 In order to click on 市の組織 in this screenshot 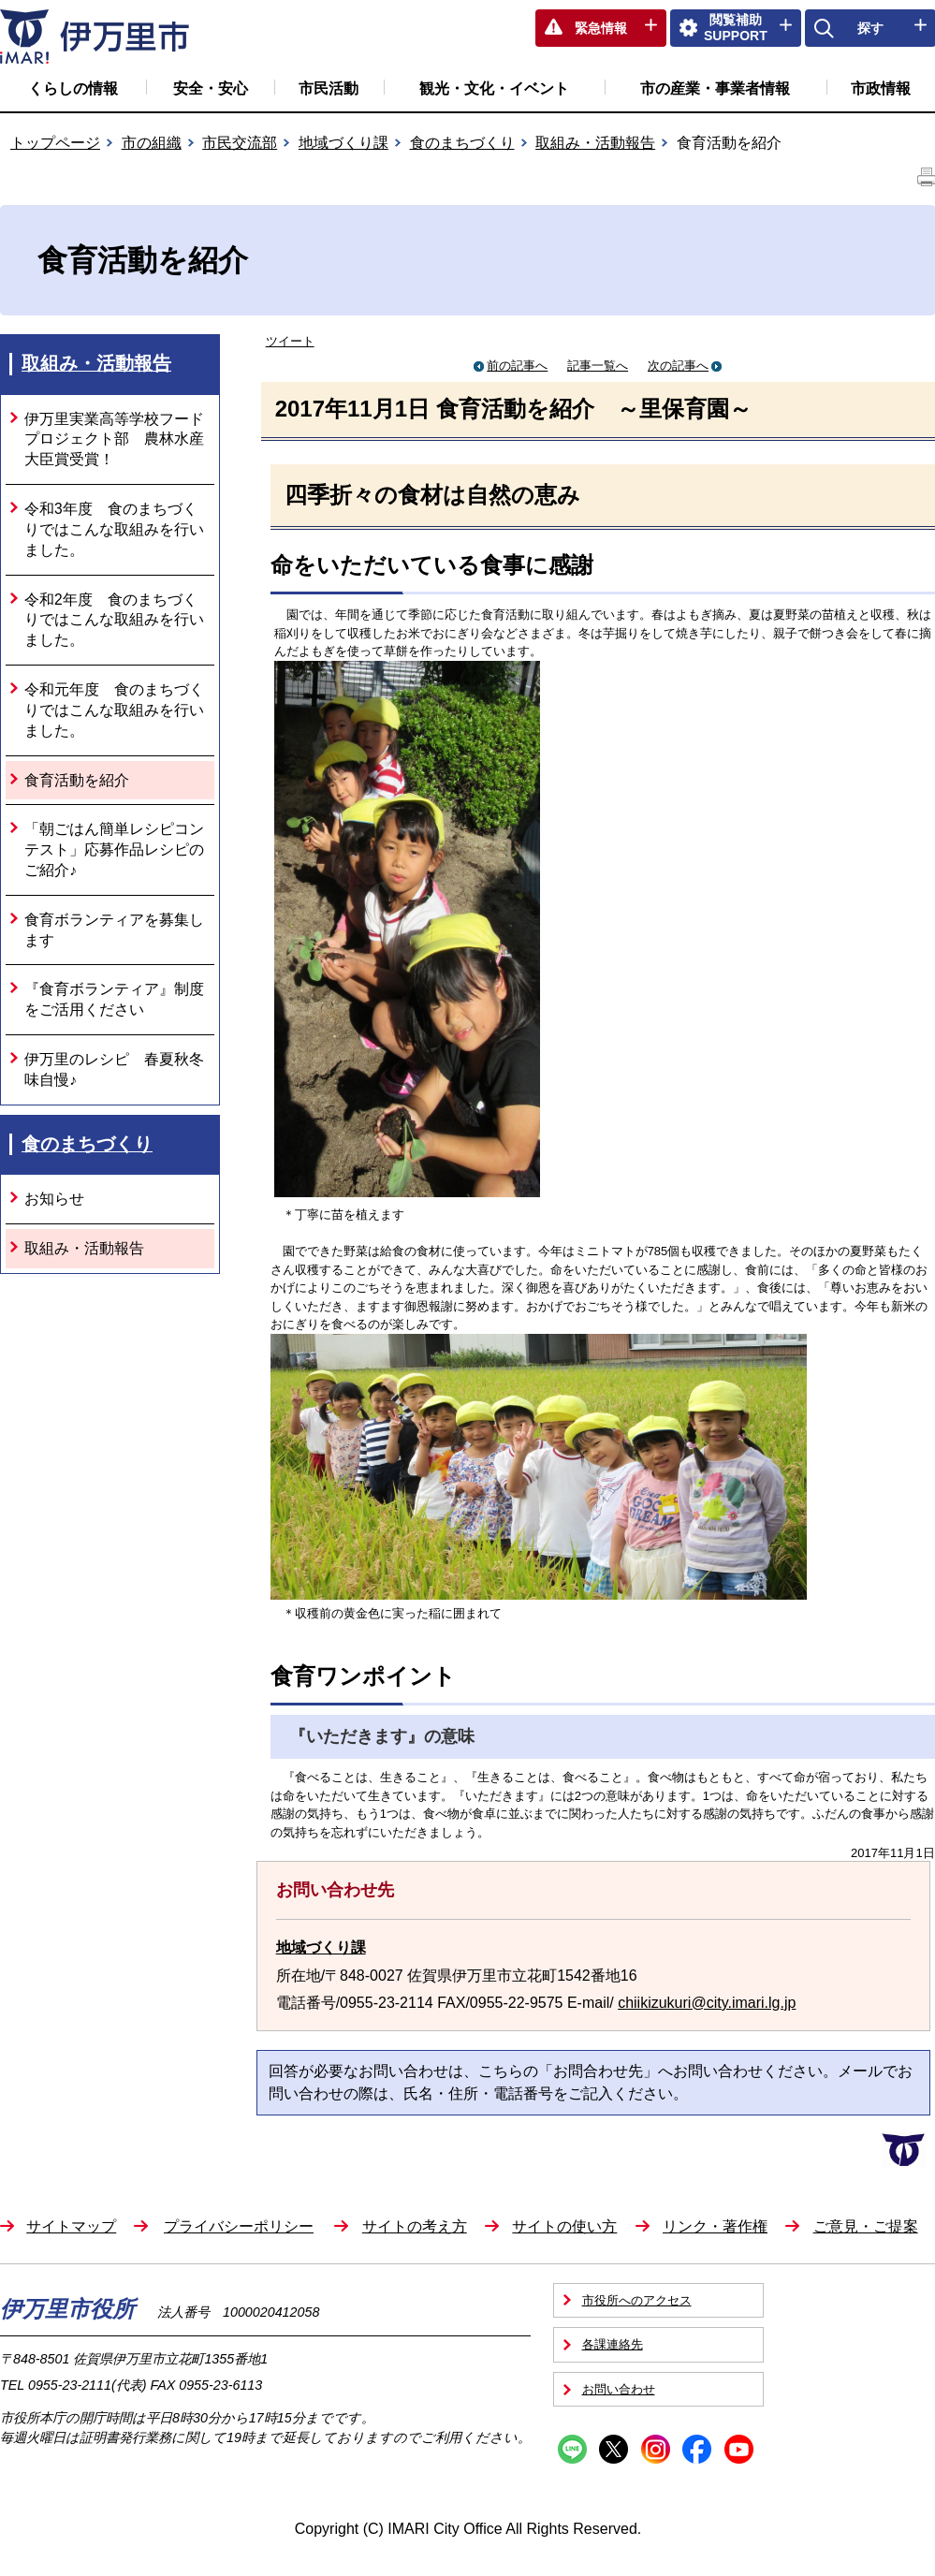, I will do `click(152, 143)`.